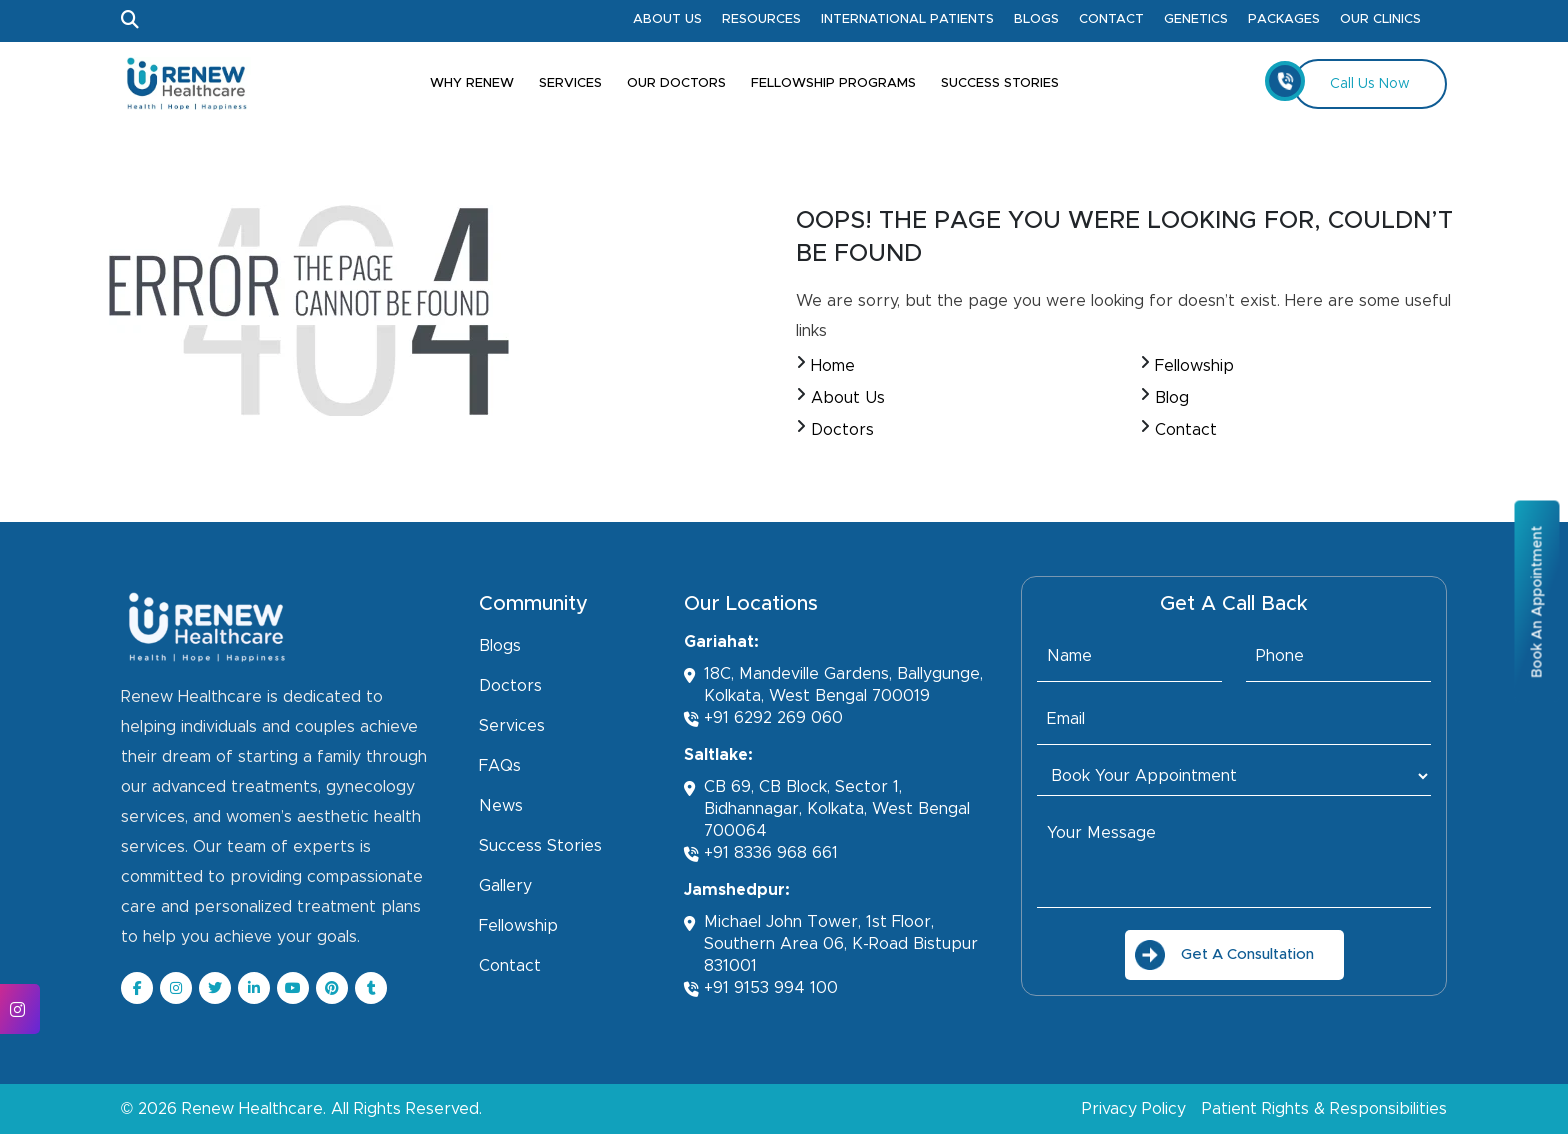  I want to click on Success Stories, so click(1000, 83).